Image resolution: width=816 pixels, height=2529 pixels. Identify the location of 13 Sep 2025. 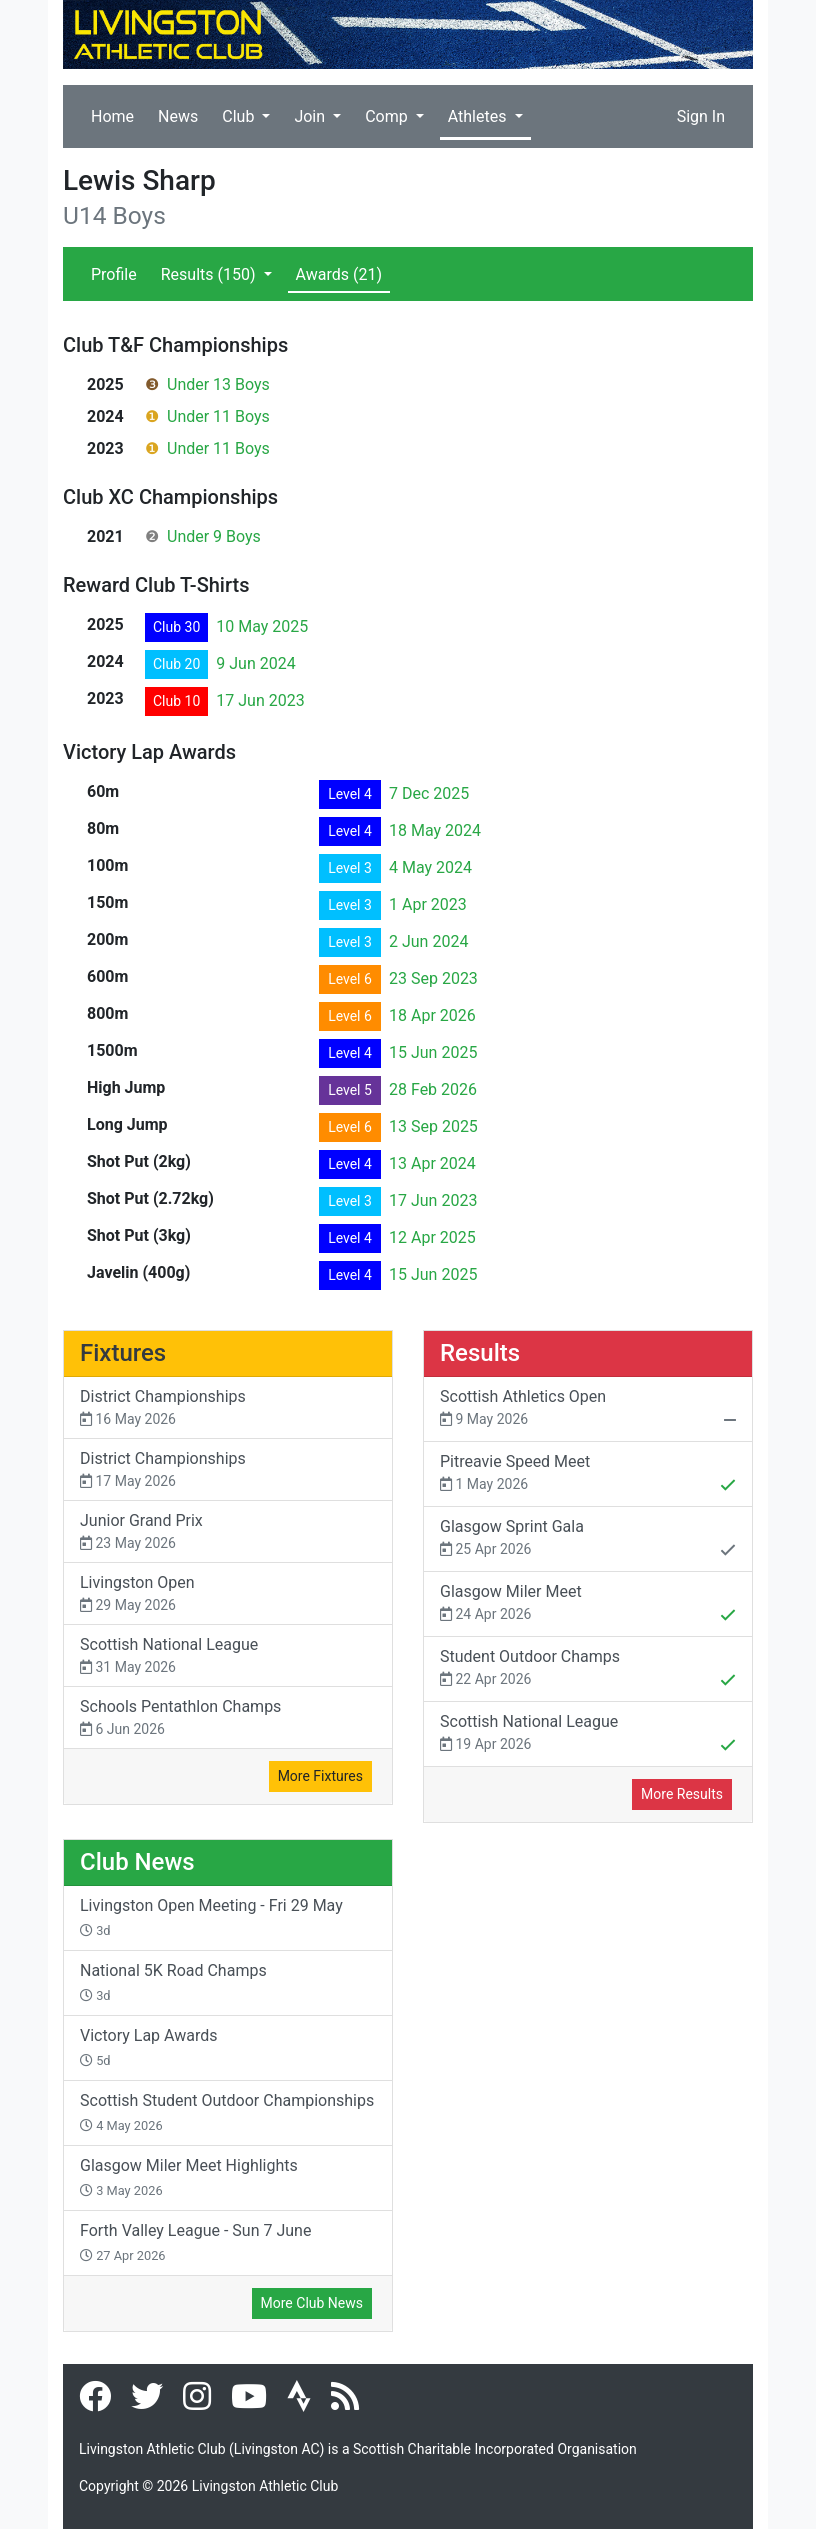
(433, 1126).